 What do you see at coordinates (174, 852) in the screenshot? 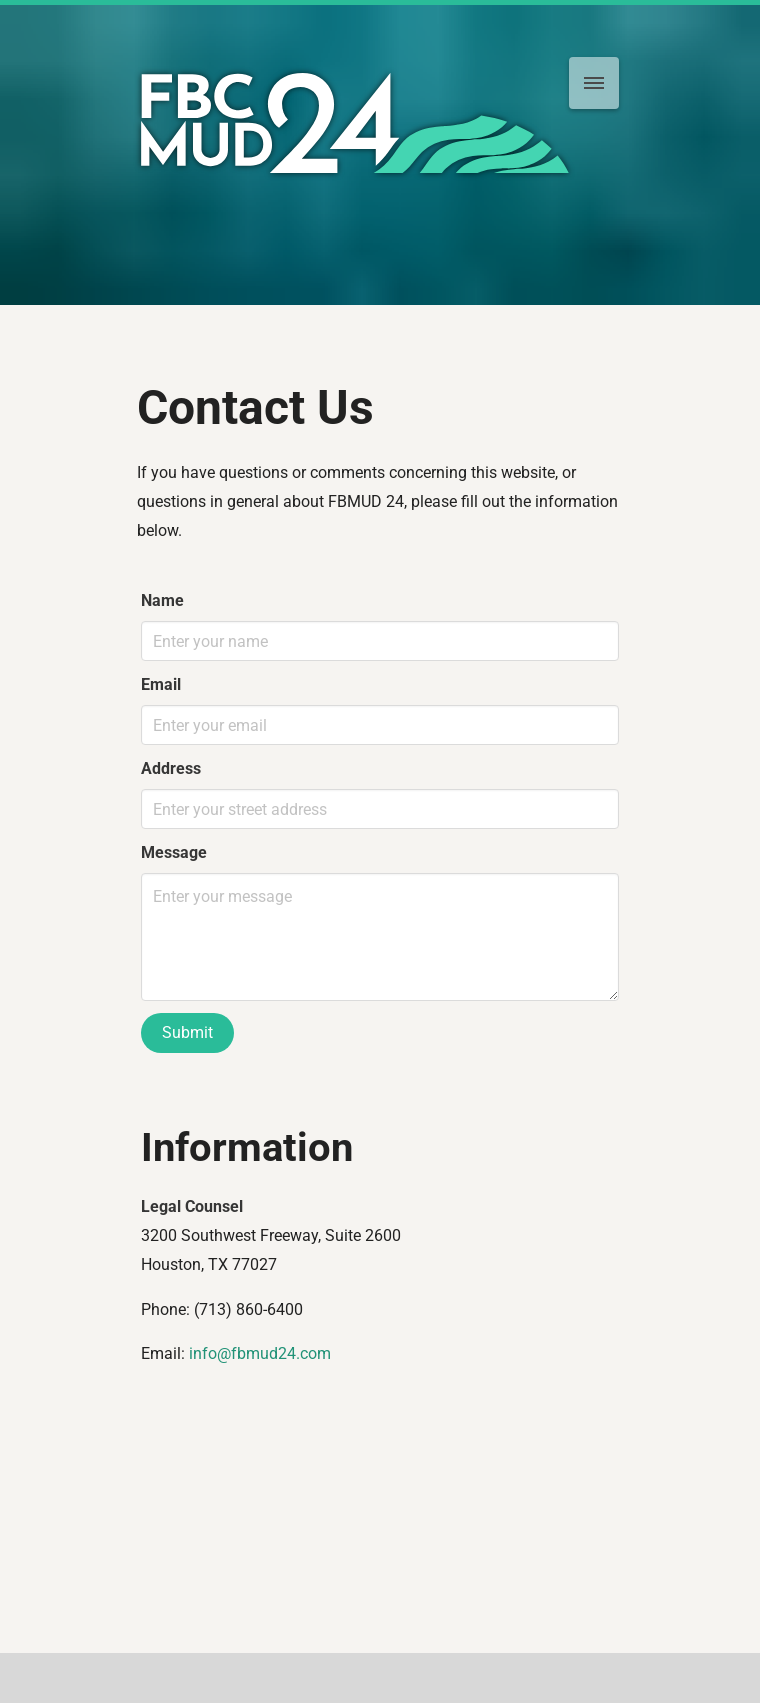
I see `Message` at bounding box center [174, 852].